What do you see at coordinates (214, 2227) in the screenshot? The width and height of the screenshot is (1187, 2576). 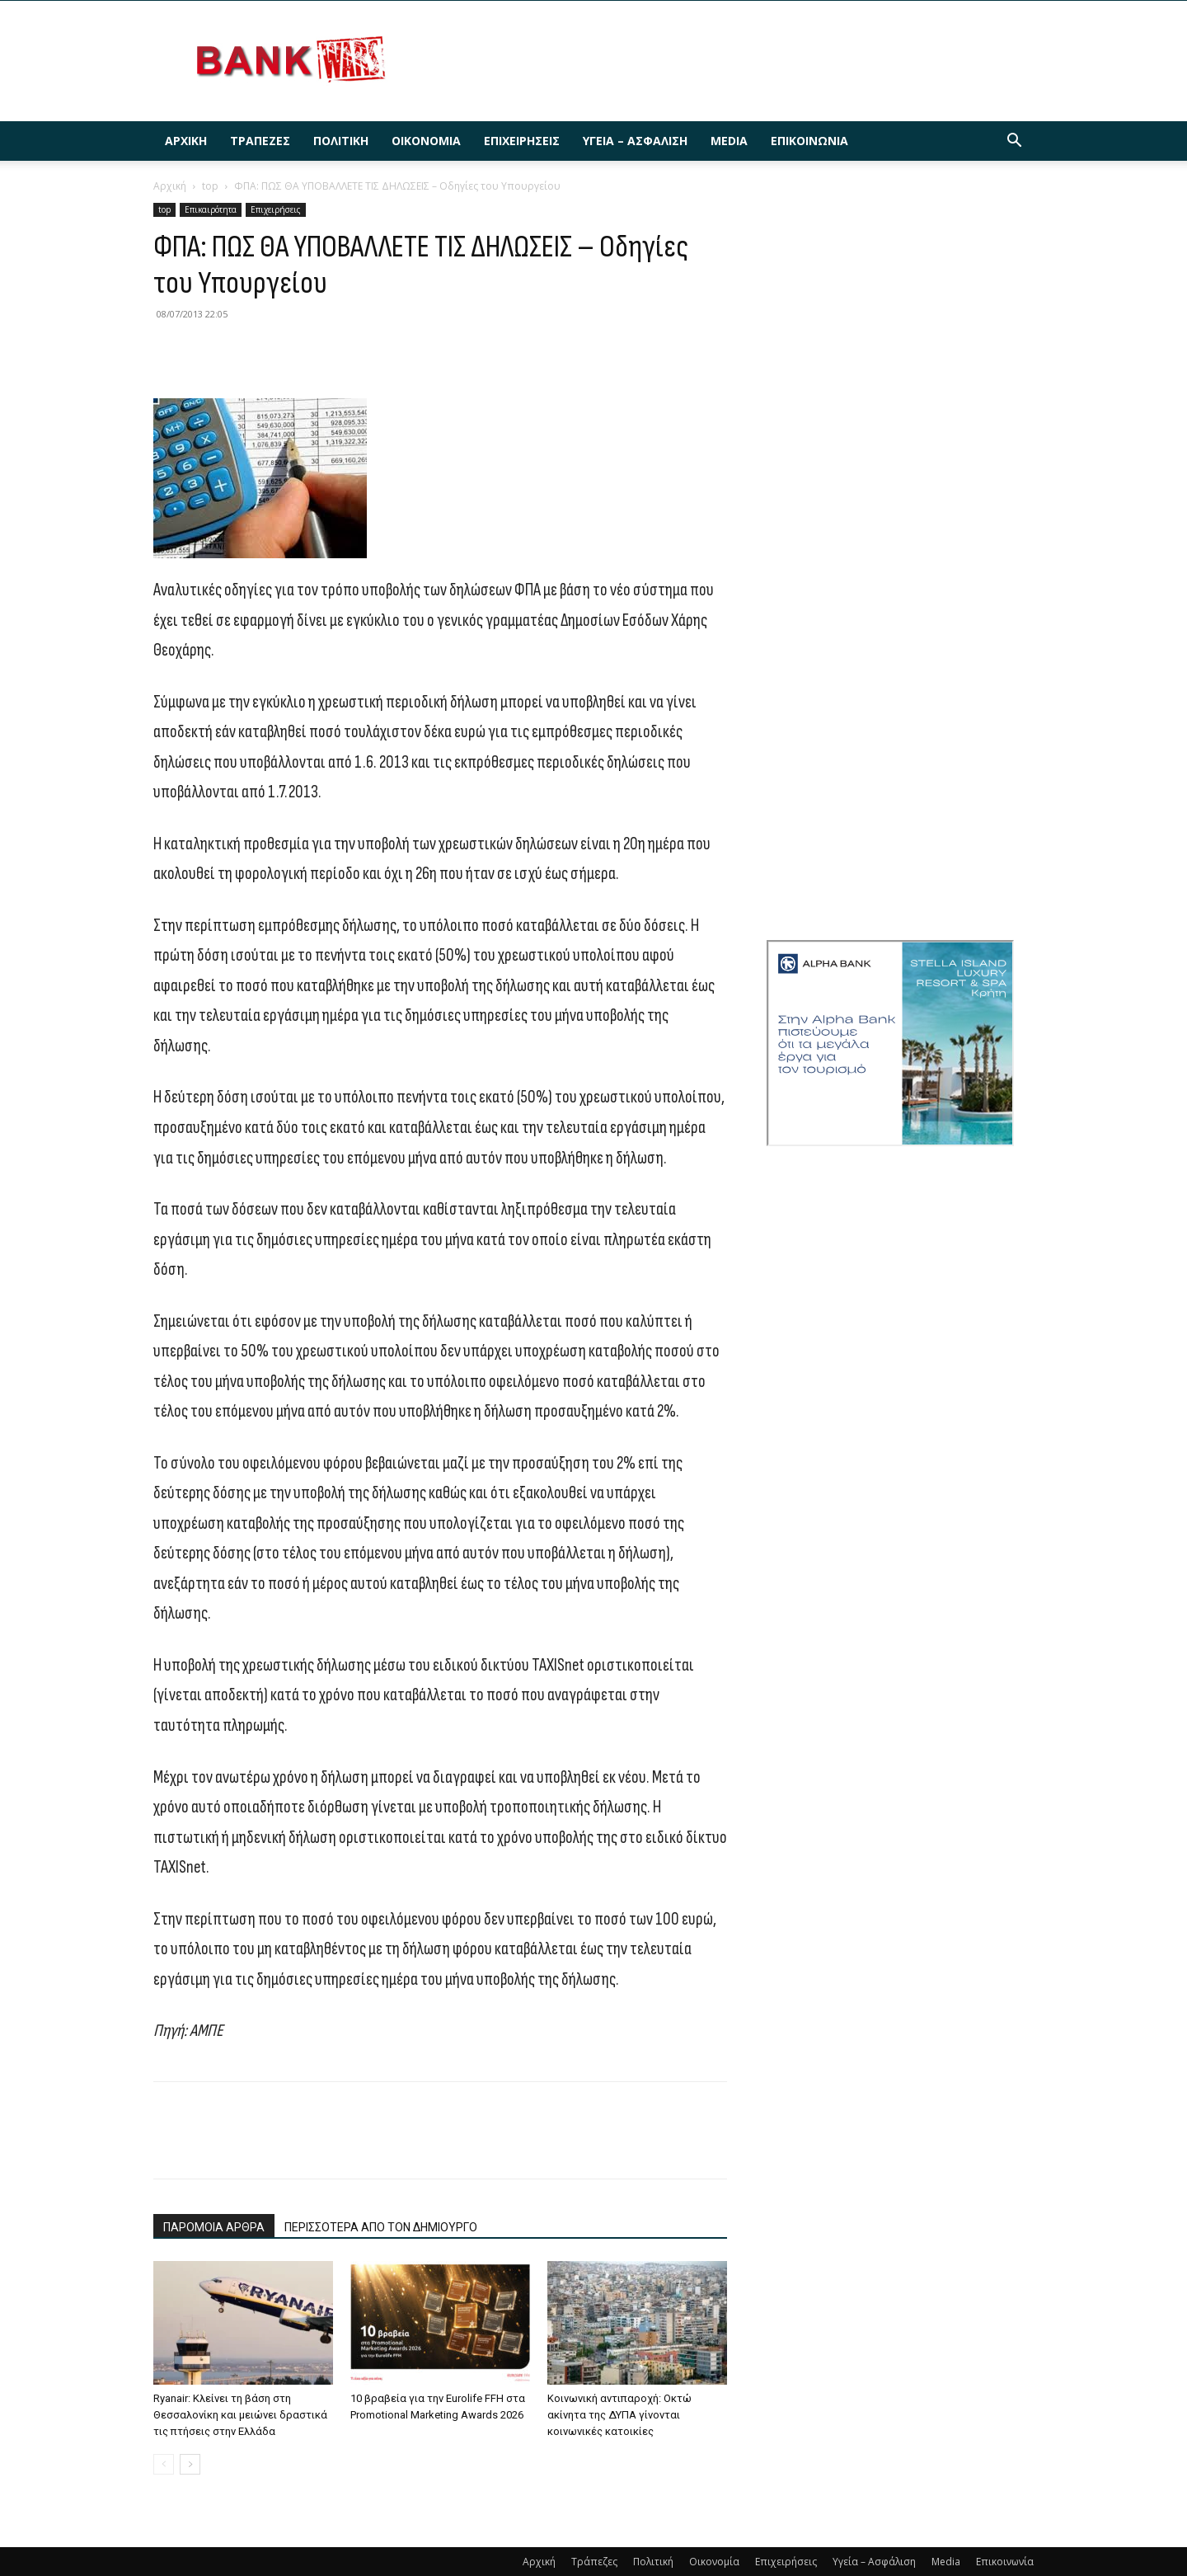 I see `ΠΑΡΟΜΟΙΑ ΑΡΘΡΑ` at bounding box center [214, 2227].